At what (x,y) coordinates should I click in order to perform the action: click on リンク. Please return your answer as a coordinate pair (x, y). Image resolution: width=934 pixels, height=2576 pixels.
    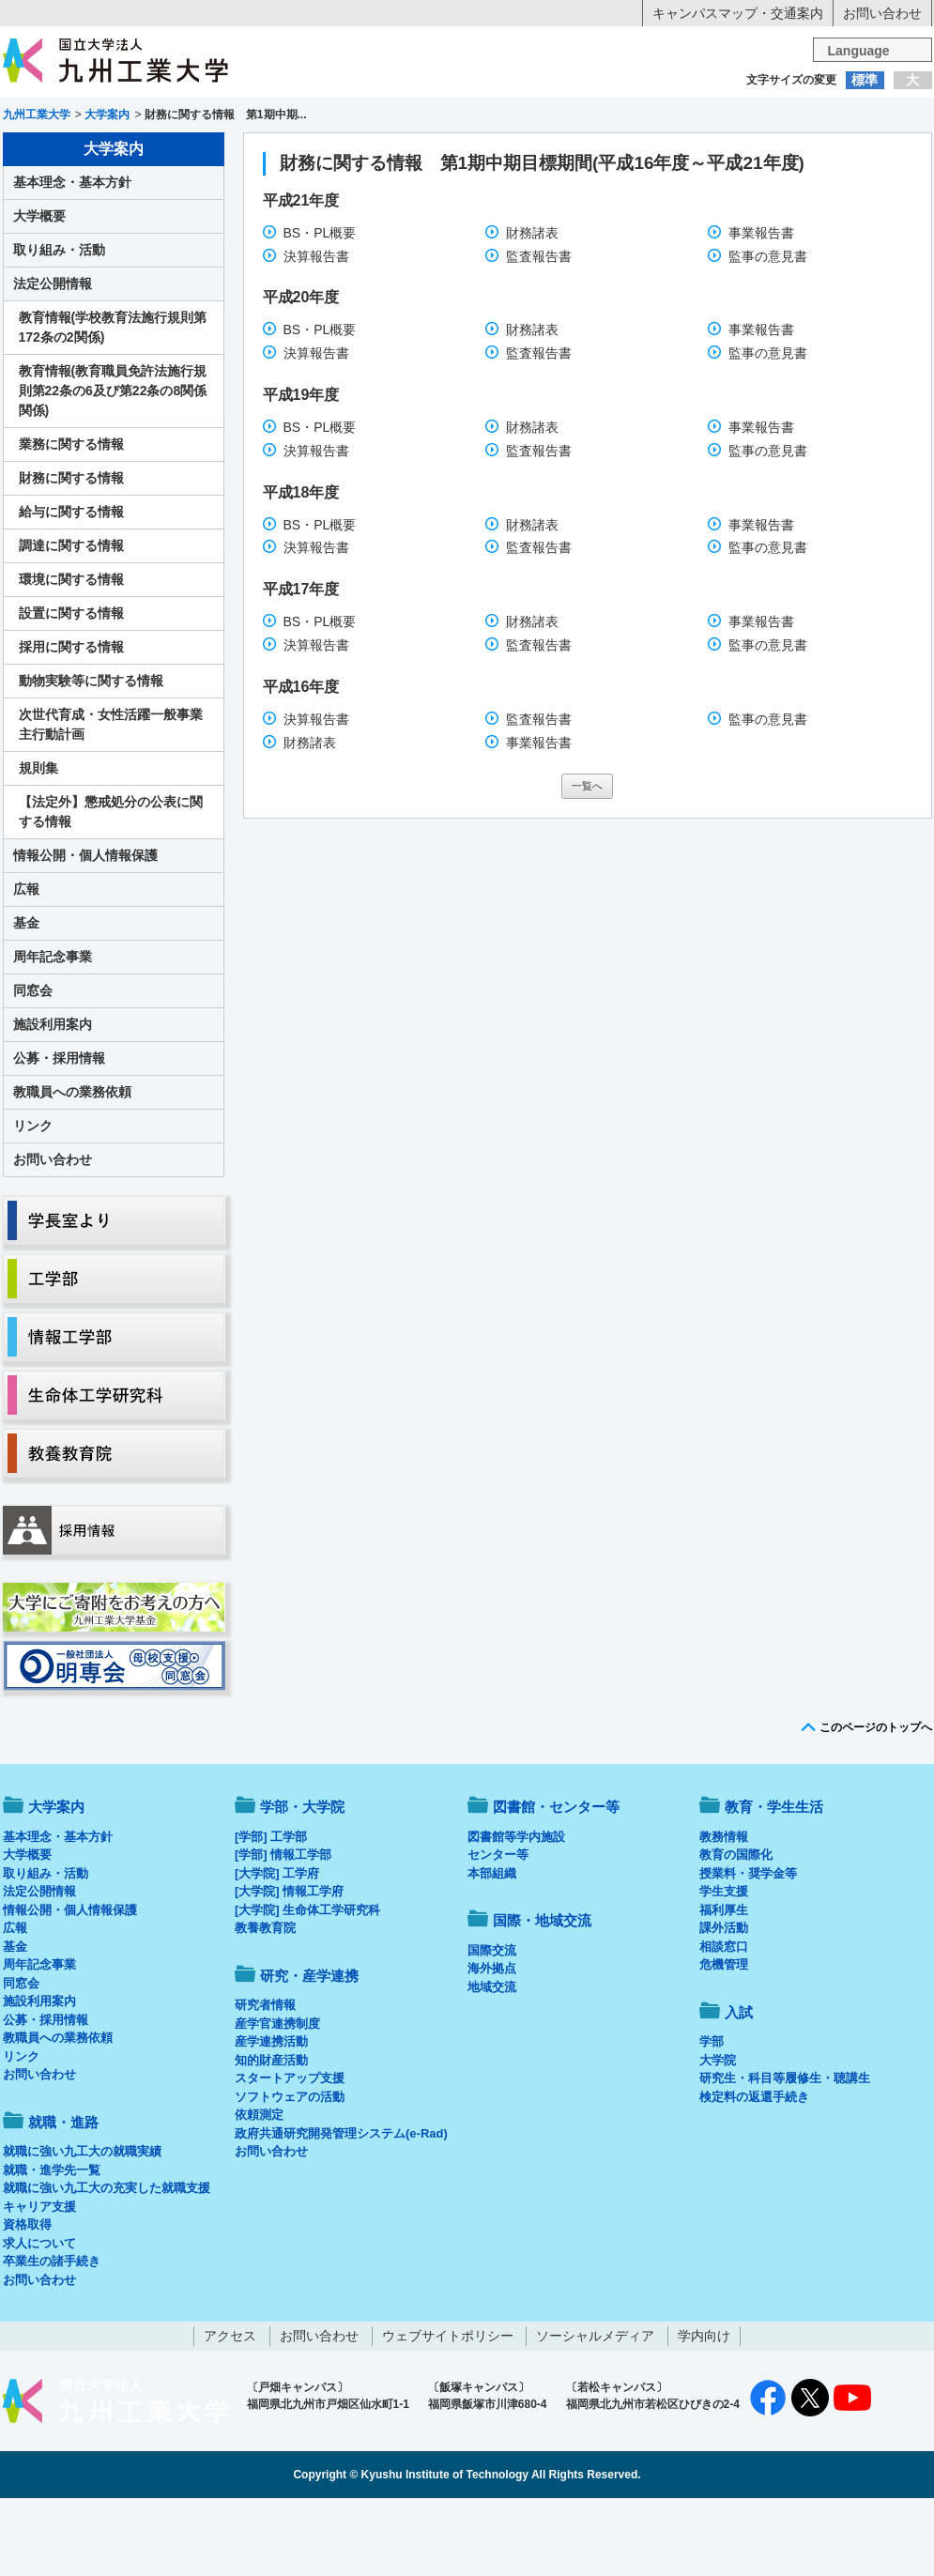
    Looking at the image, I should click on (33, 1203).